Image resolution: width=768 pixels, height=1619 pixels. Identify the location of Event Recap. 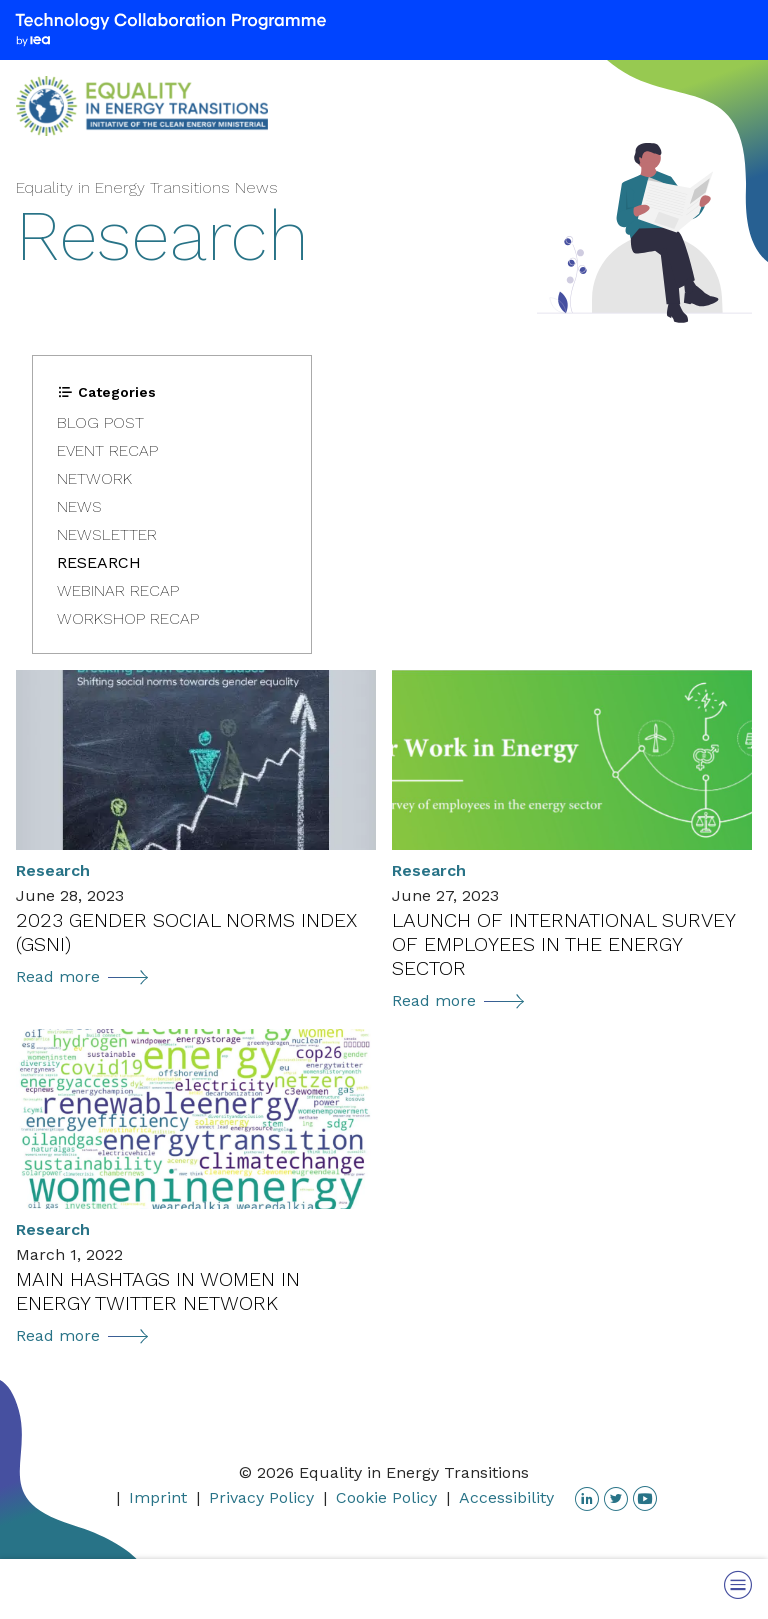
(107, 450).